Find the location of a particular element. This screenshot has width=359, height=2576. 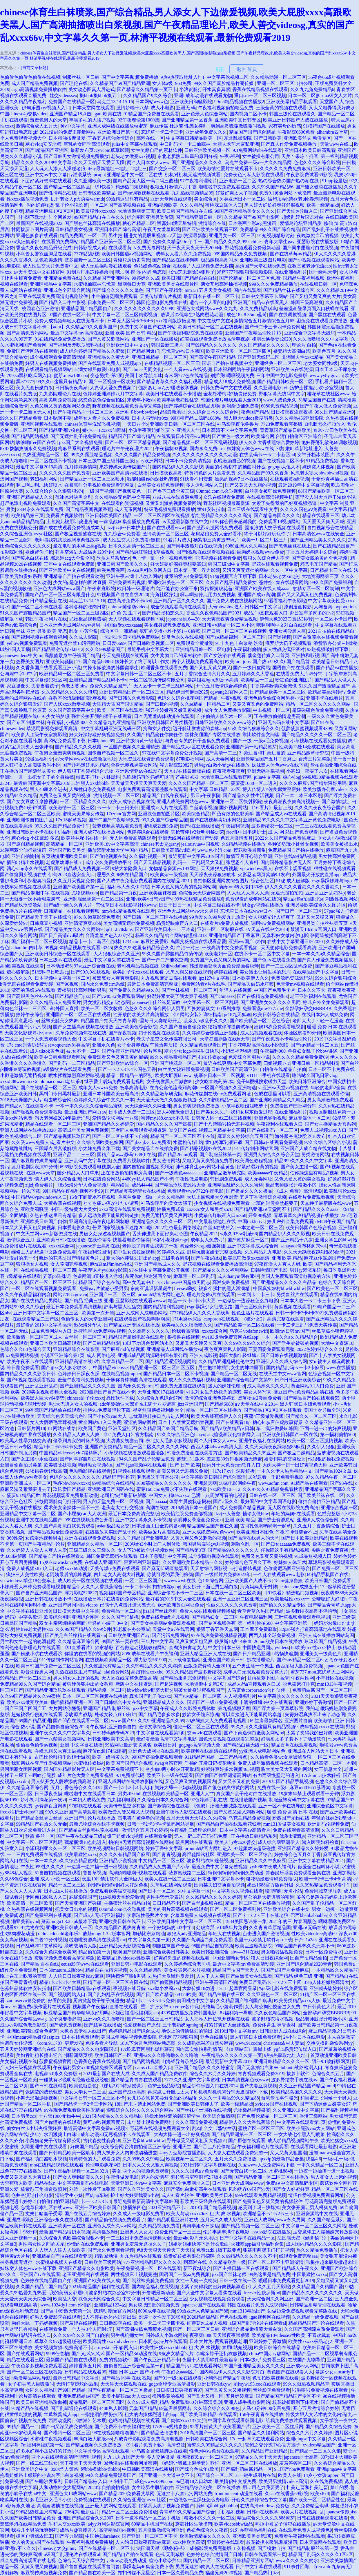

国产亚洲精品十八岁 is located at coordinates (292, 1239).